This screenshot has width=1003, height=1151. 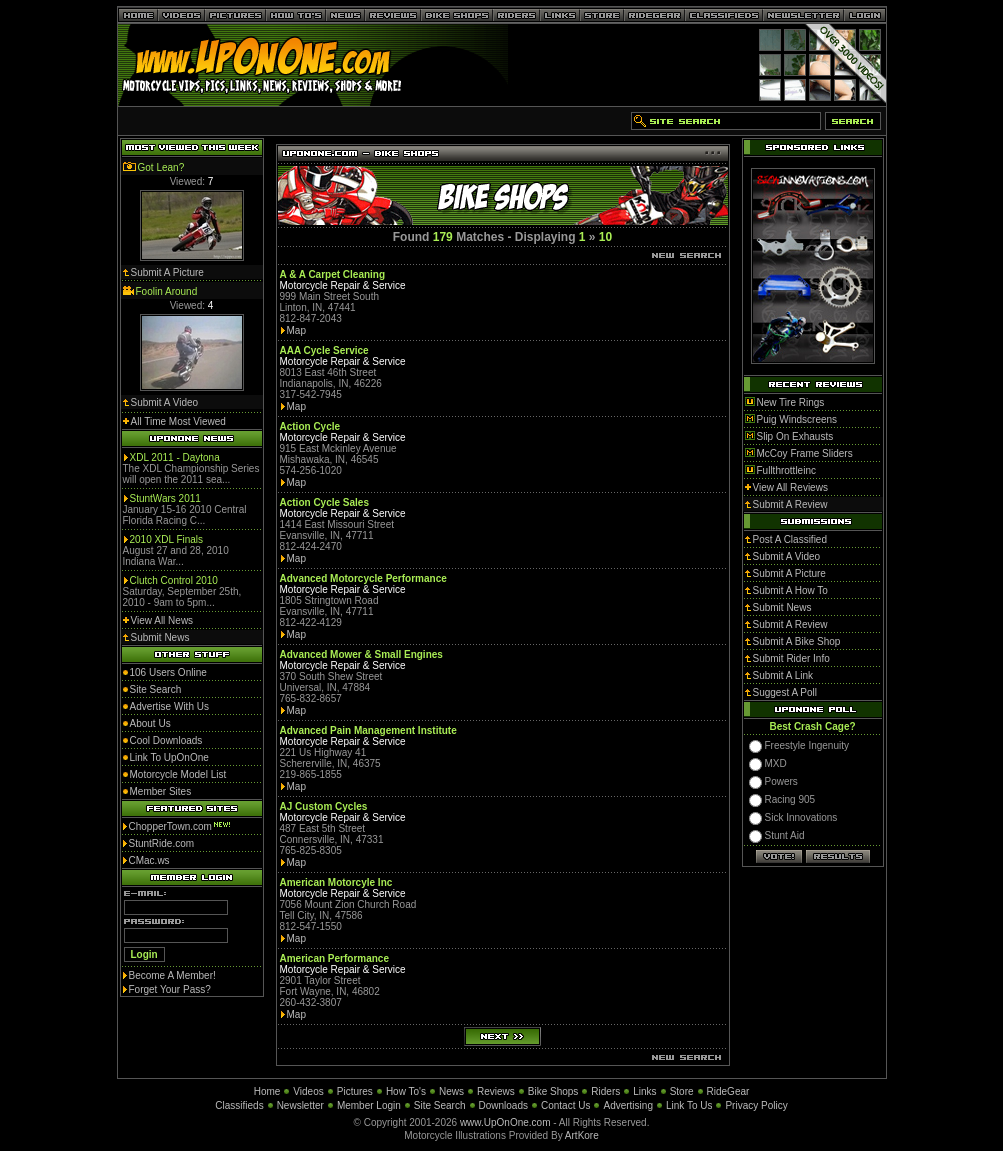 What do you see at coordinates (167, 539) in the screenshot?
I see `2010 XDL Finals` at bounding box center [167, 539].